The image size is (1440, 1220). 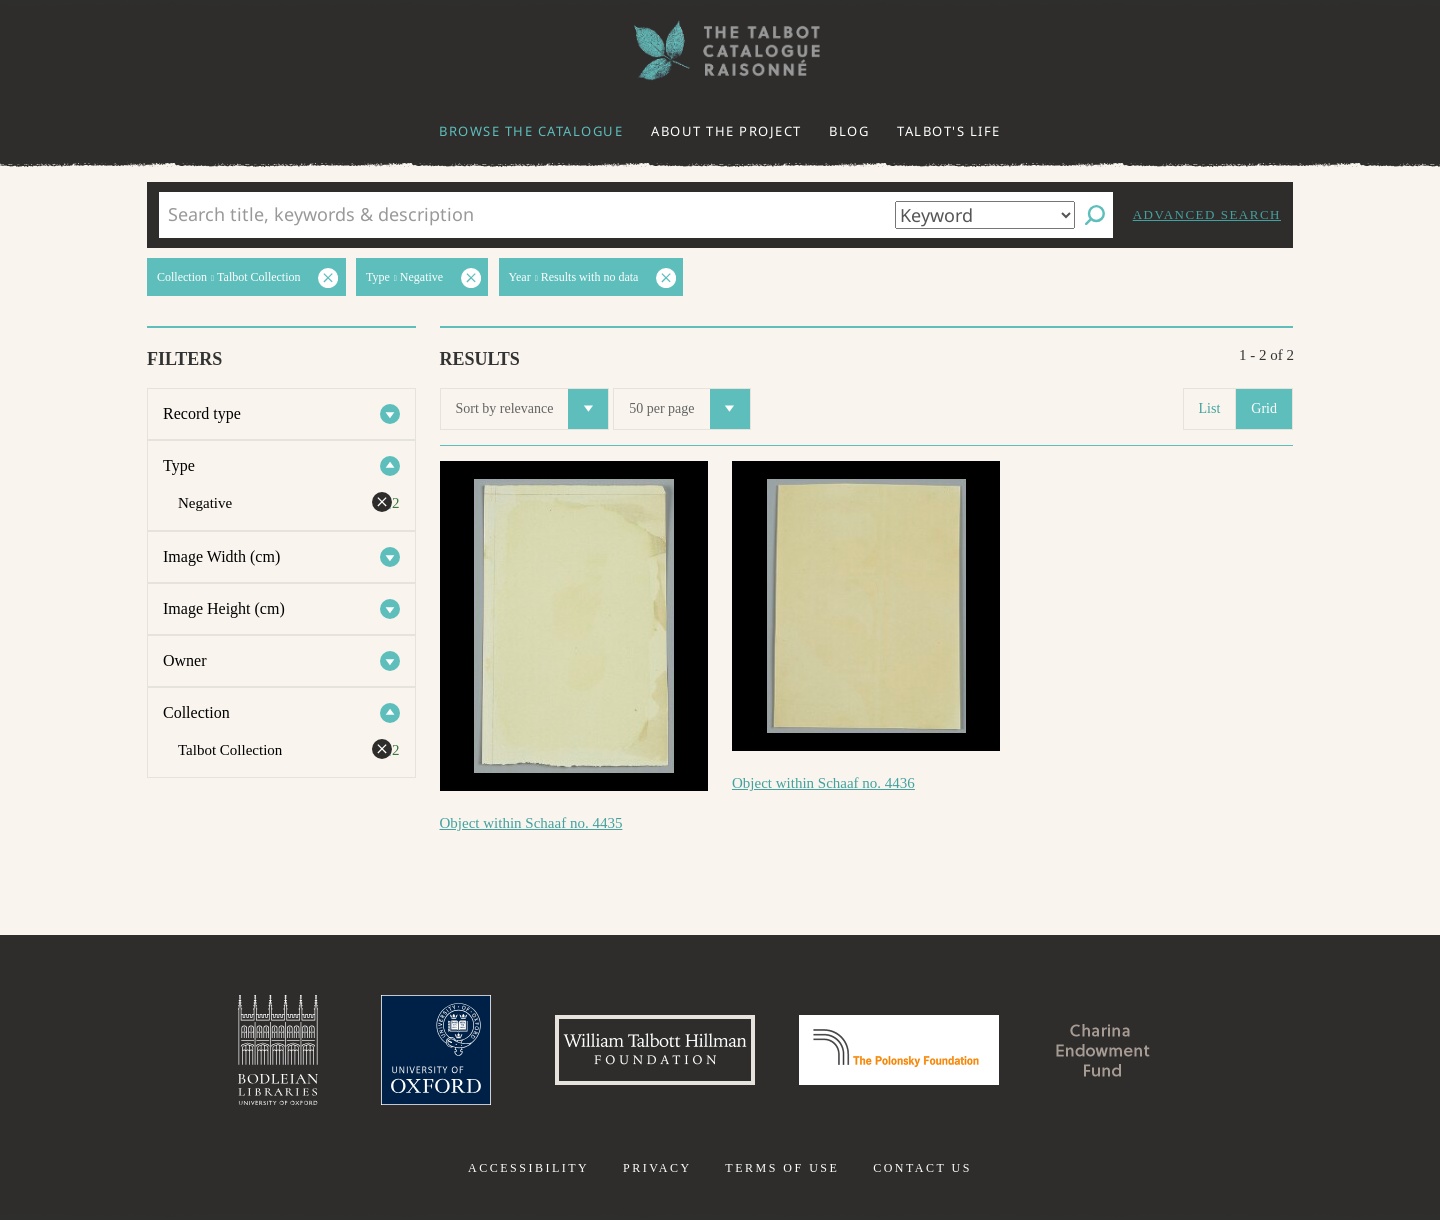 I want to click on William Talbott Hillman Foundation, so click(x=655, y=1050).